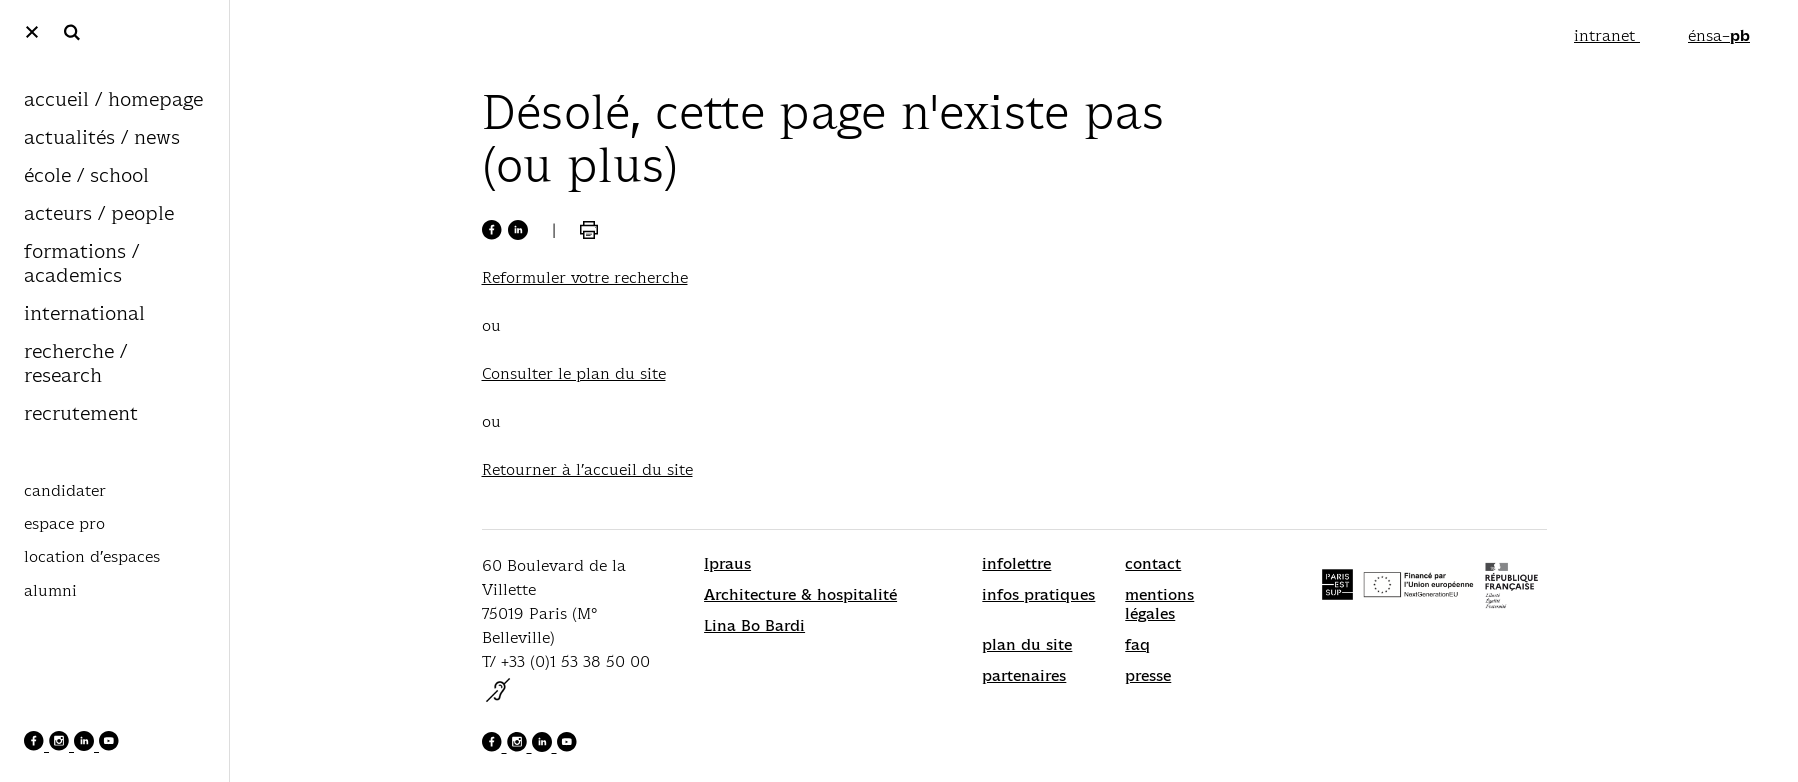 This screenshot has width=1798, height=782. What do you see at coordinates (81, 414) in the screenshot?
I see `recrutement` at bounding box center [81, 414].